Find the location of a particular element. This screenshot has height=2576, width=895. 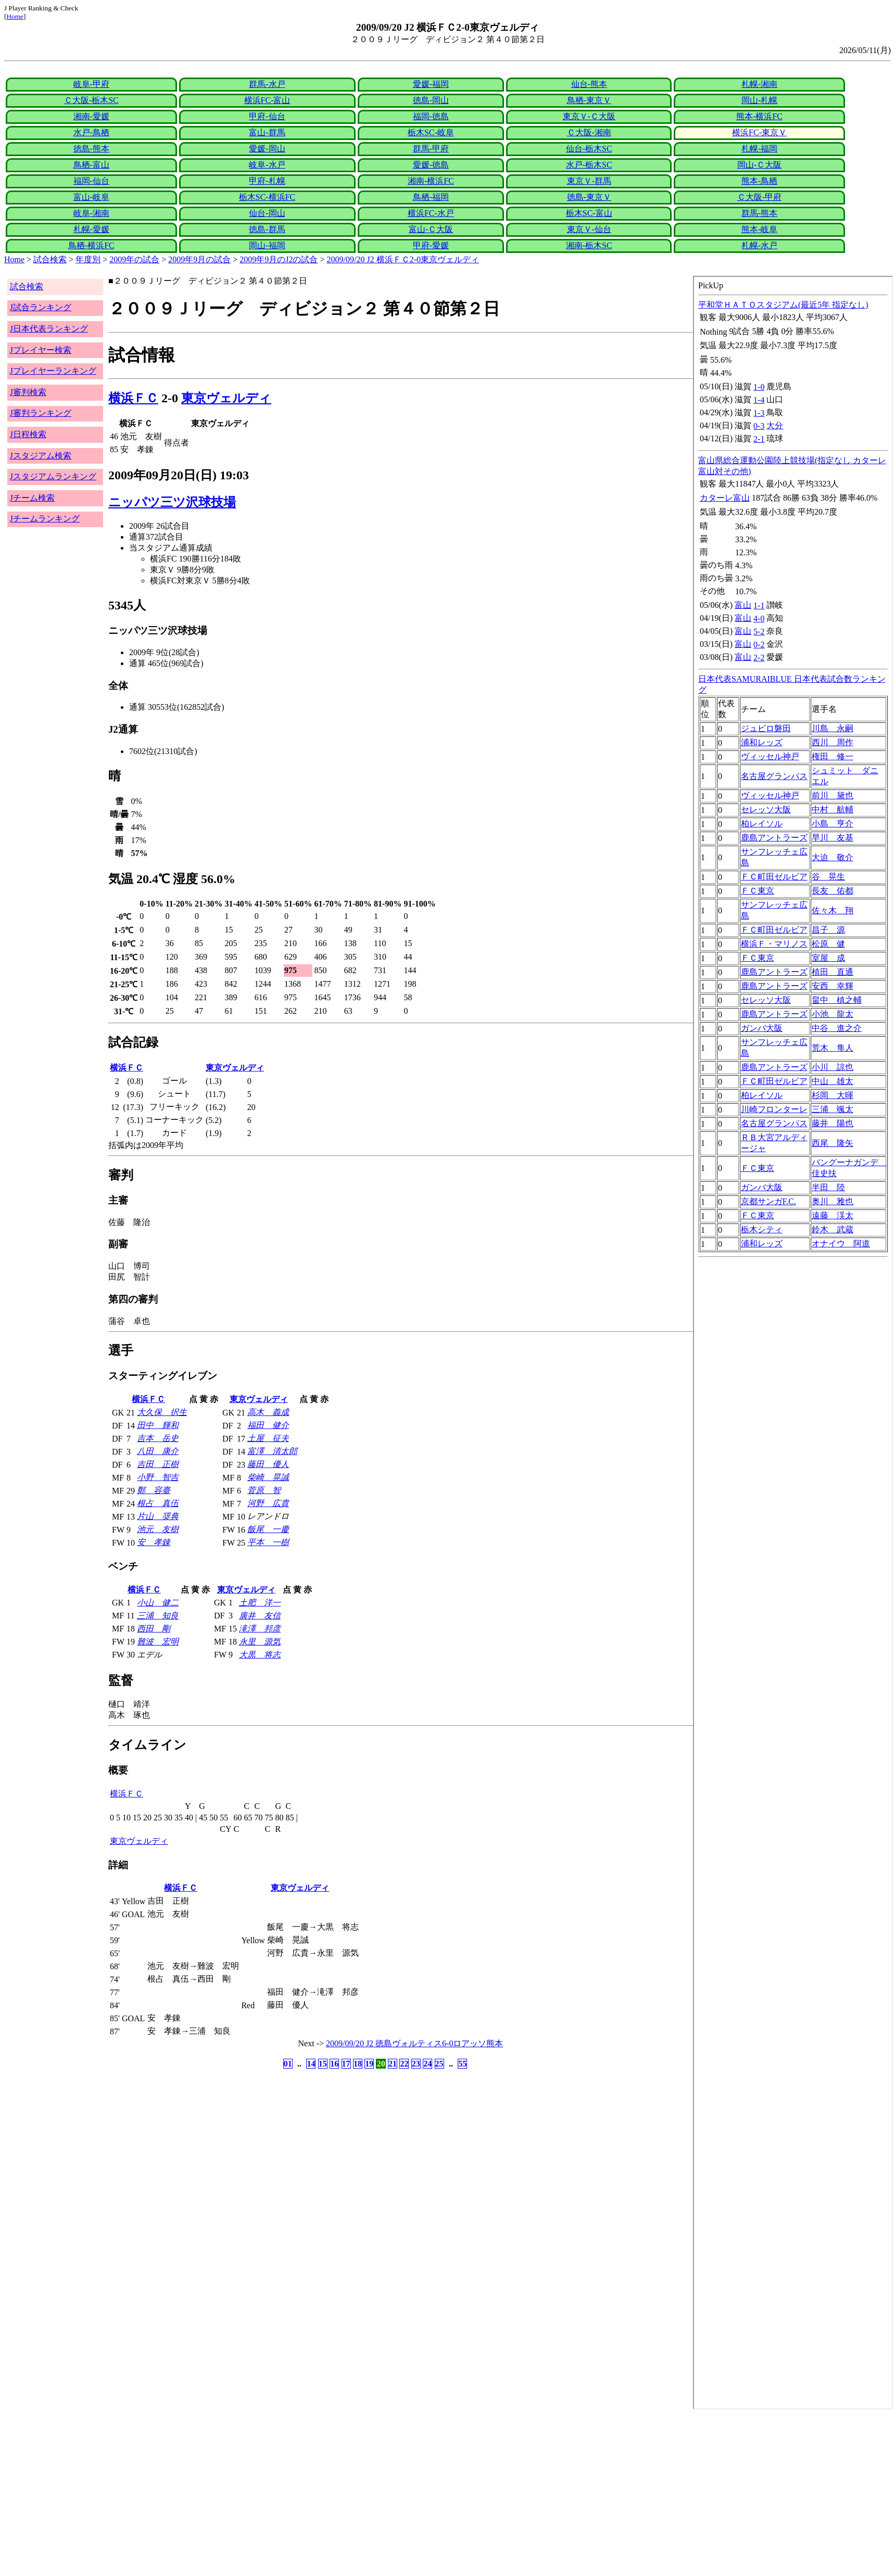

札幌-愛媛 is located at coordinates (91, 229).